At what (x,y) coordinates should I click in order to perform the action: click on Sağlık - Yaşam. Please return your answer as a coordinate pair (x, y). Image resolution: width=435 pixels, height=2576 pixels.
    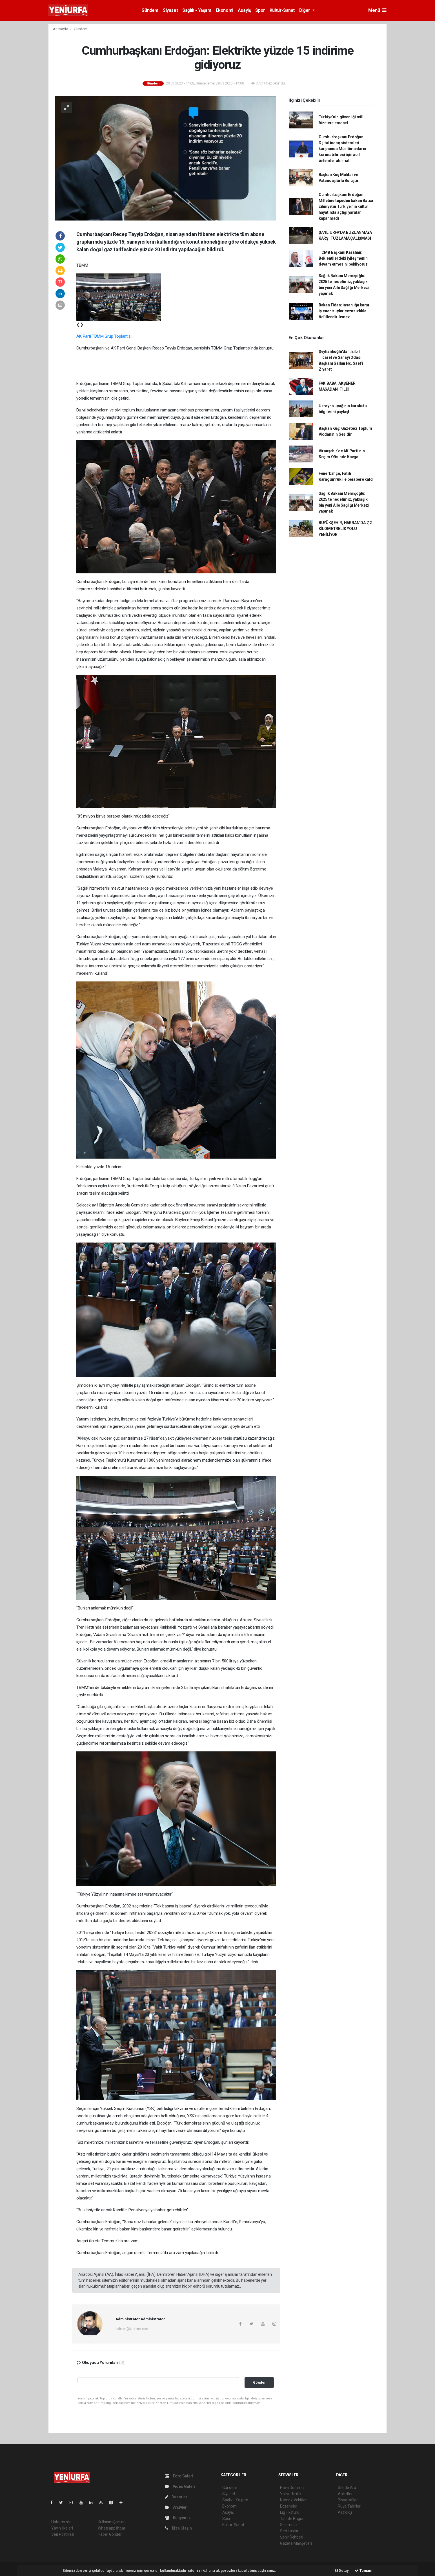
    Looking at the image, I should click on (196, 10).